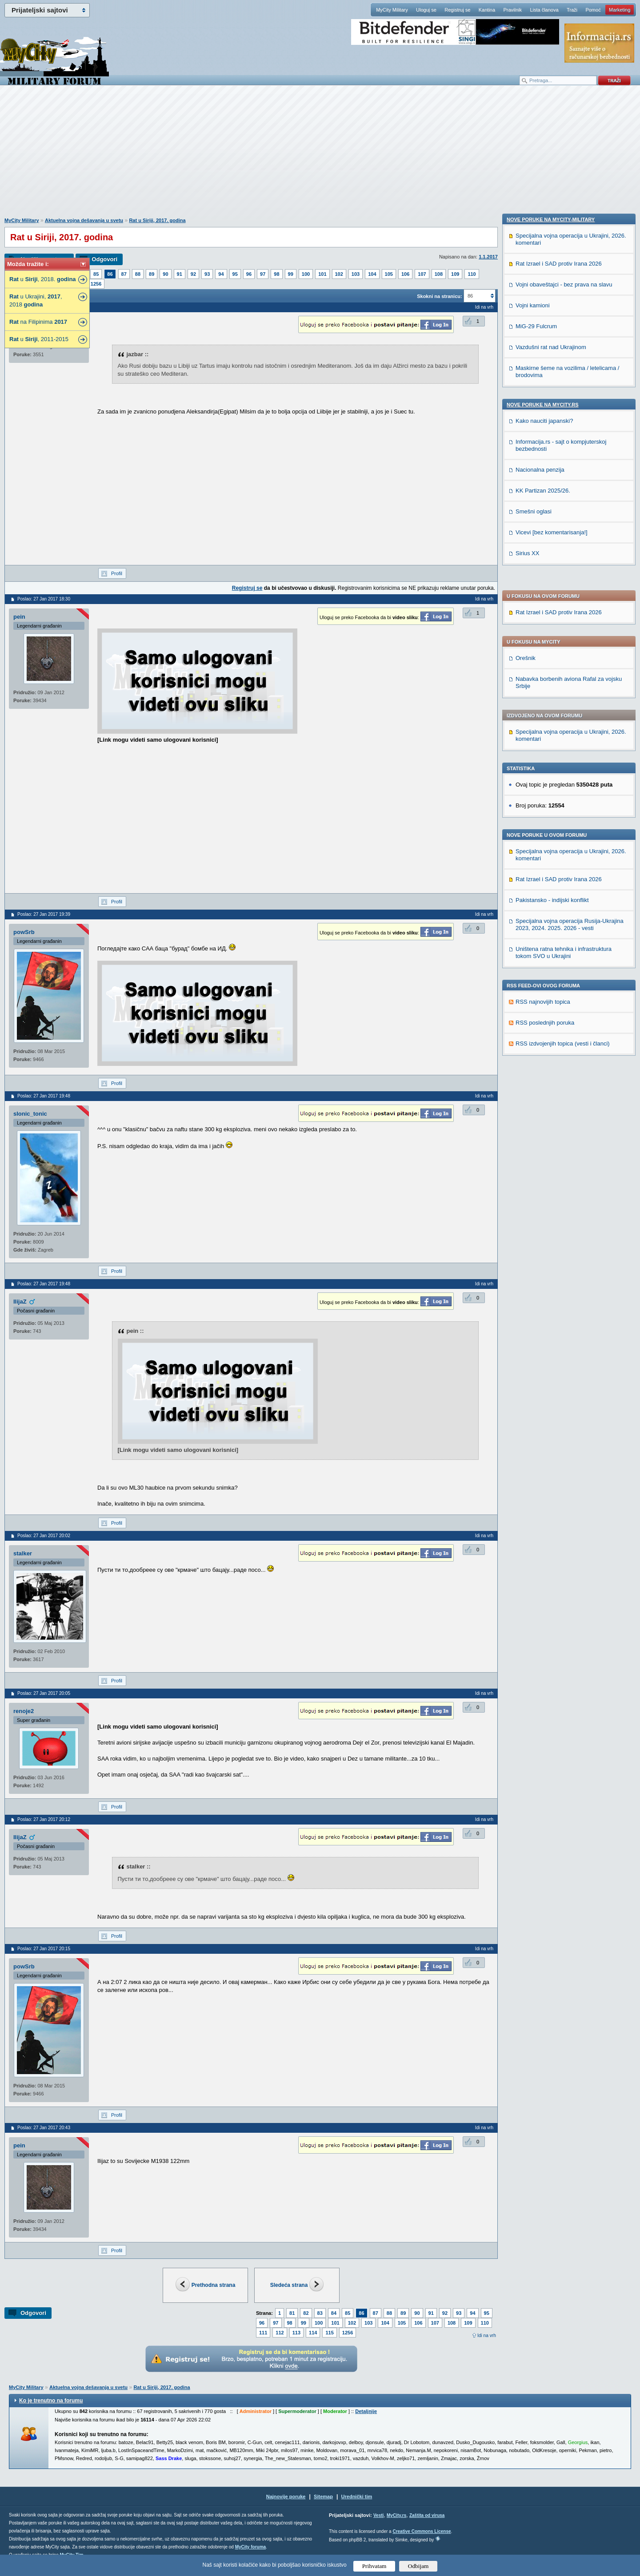 The height and width of the screenshot is (2576, 640). What do you see at coordinates (51, 2400) in the screenshot?
I see `Ko je trenutno na forumu` at bounding box center [51, 2400].